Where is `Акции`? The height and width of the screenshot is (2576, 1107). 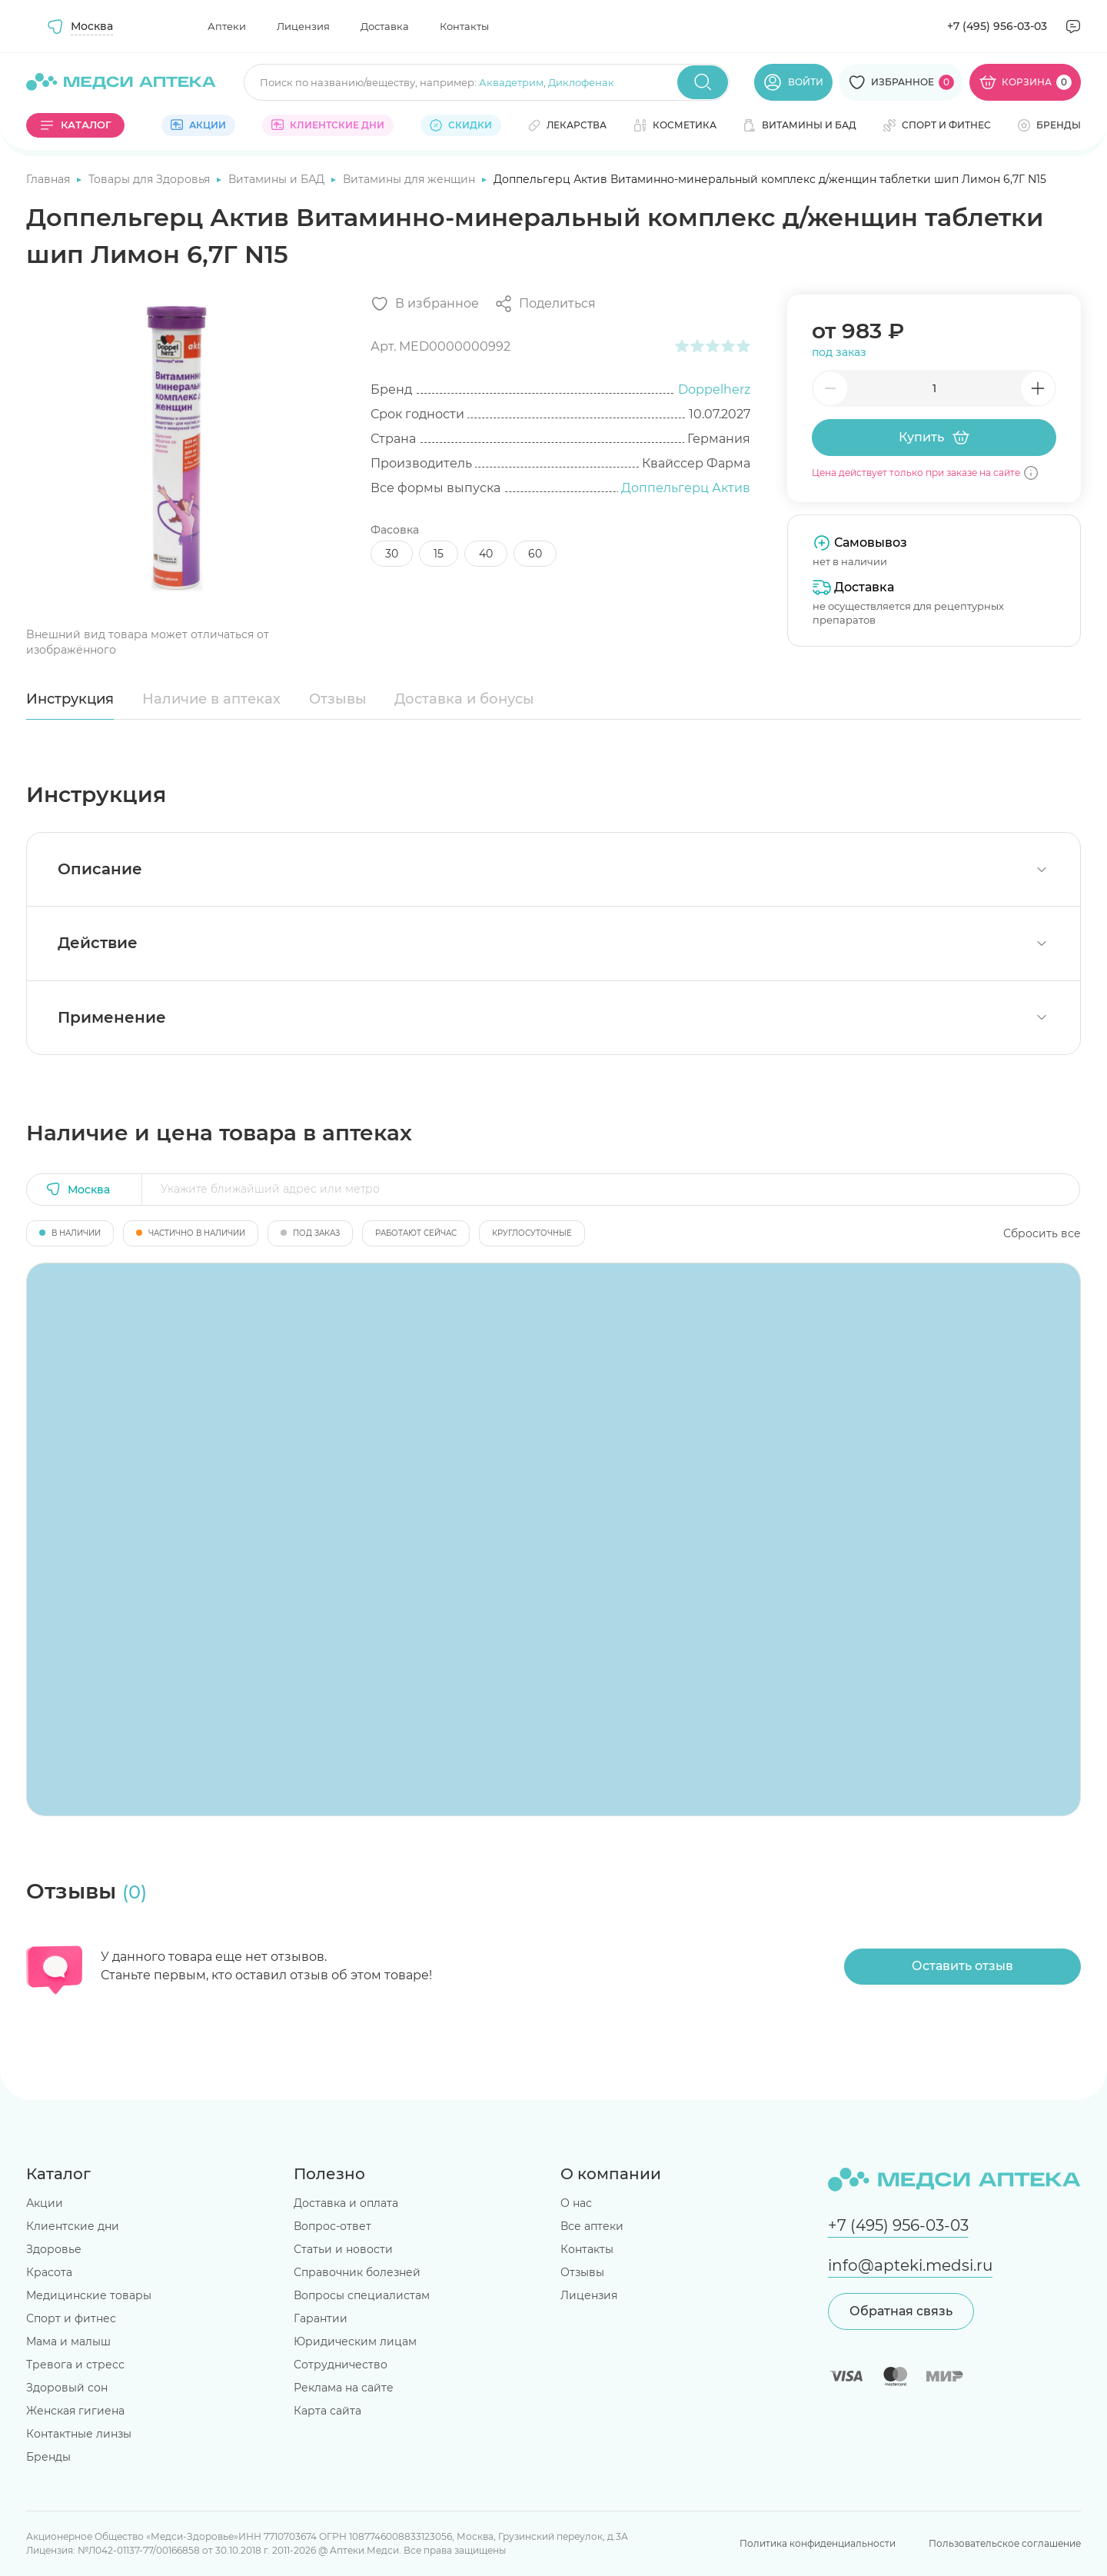
Акции is located at coordinates (44, 2203).